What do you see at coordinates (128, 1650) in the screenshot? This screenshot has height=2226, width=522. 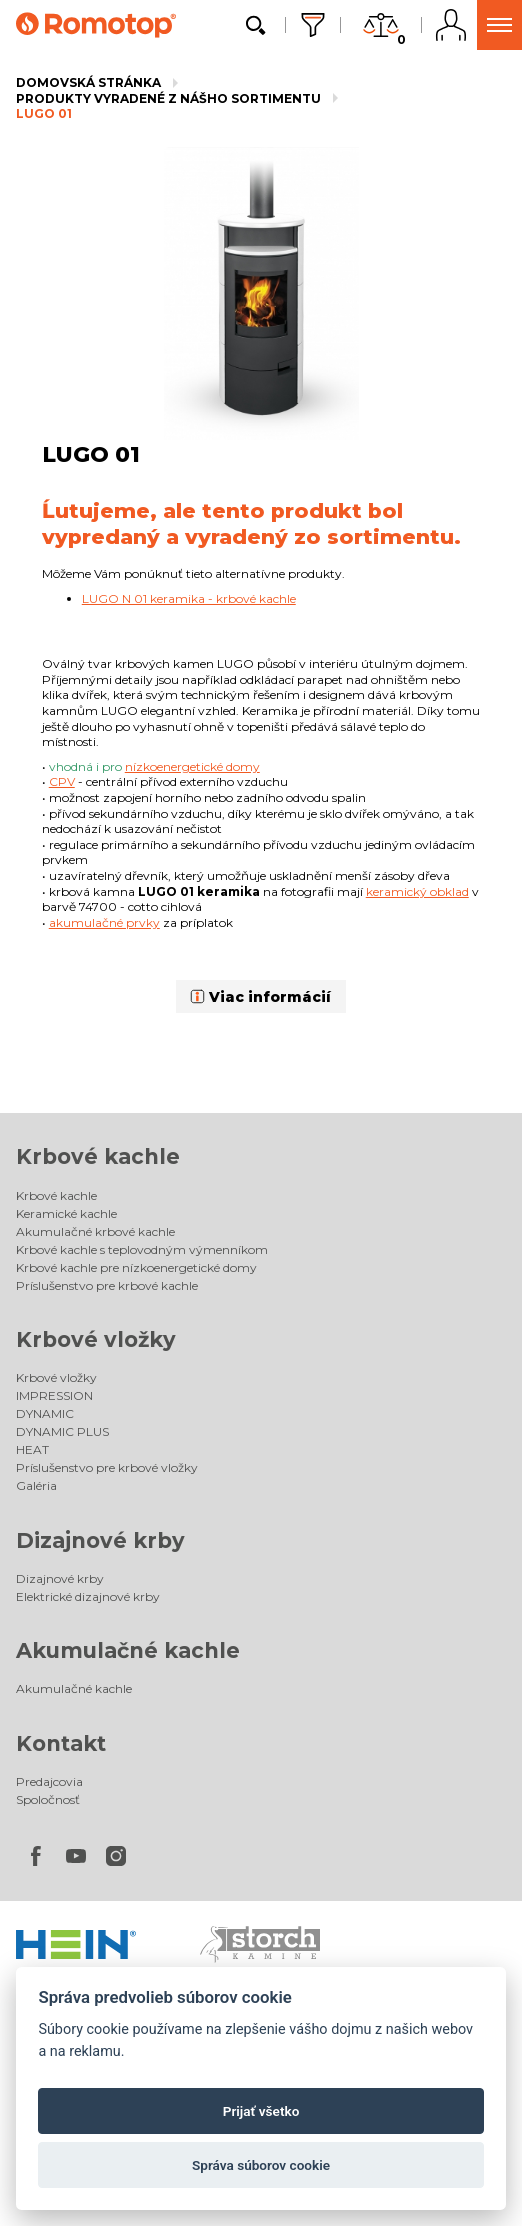 I see `Akumulačné kachle` at bounding box center [128, 1650].